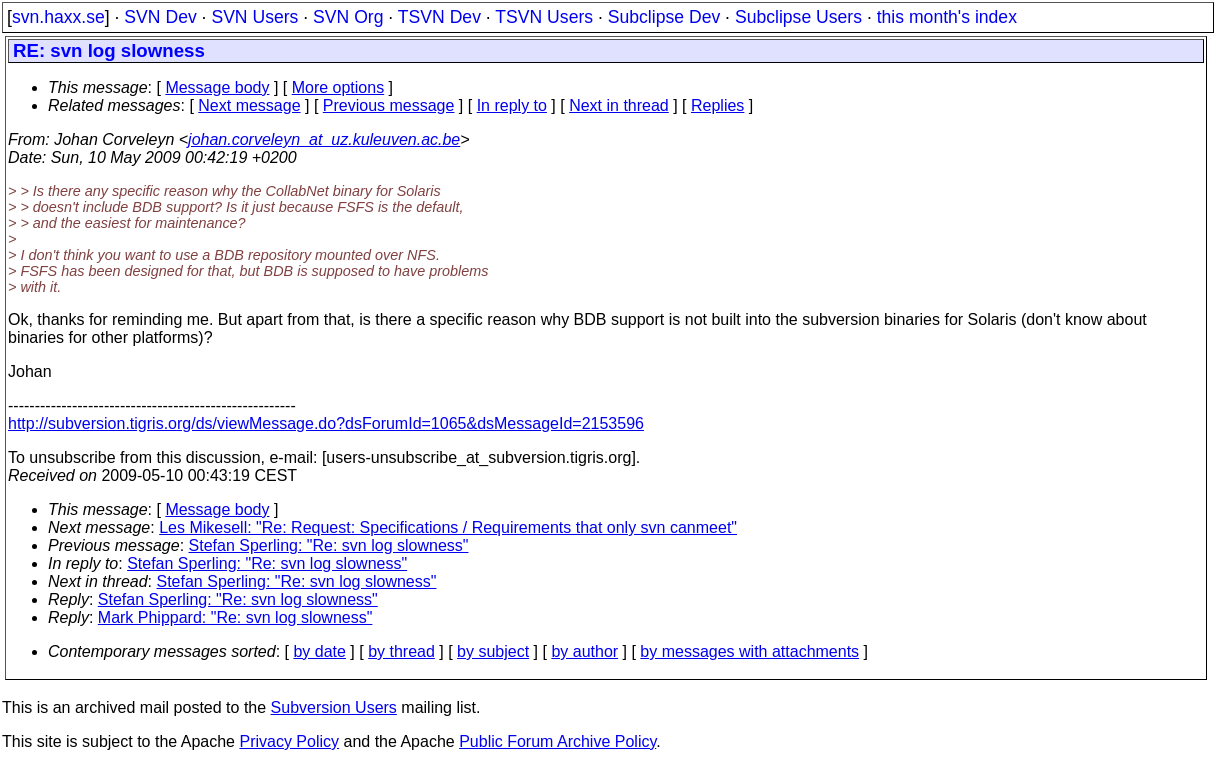  I want to click on Stefan Sperling: "Re: svn log slowness", so click(329, 545).